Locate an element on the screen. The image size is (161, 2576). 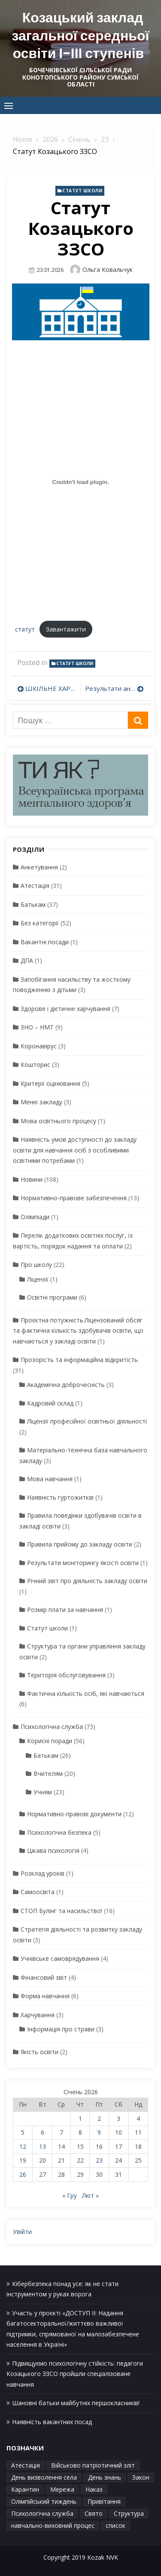
Кошторис is located at coordinates (35, 1064).